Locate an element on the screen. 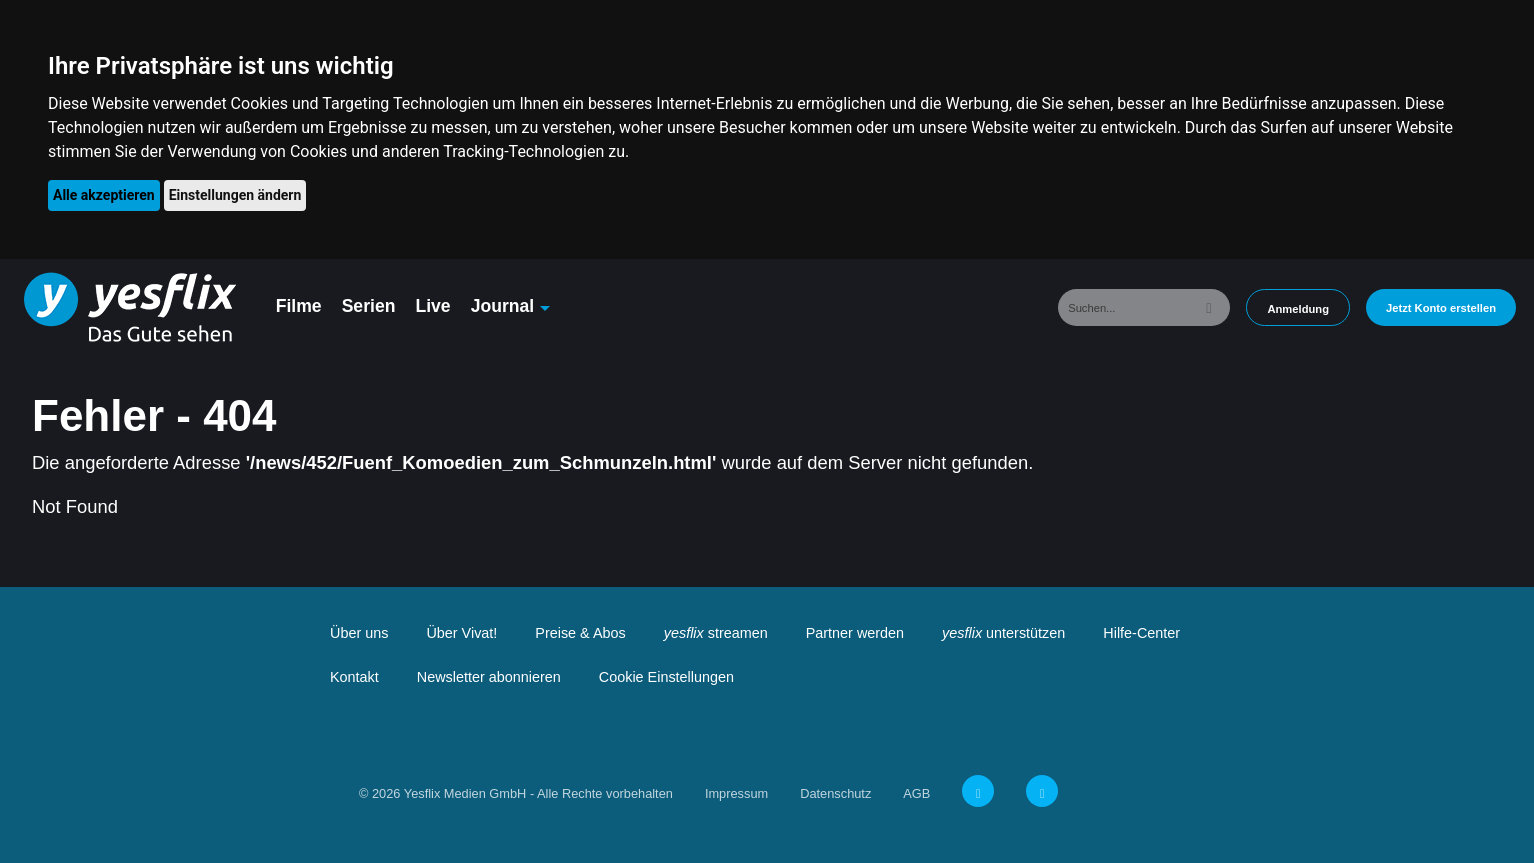 The height and width of the screenshot is (863, 1534). unterstützen is located at coordinates (1003, 633).